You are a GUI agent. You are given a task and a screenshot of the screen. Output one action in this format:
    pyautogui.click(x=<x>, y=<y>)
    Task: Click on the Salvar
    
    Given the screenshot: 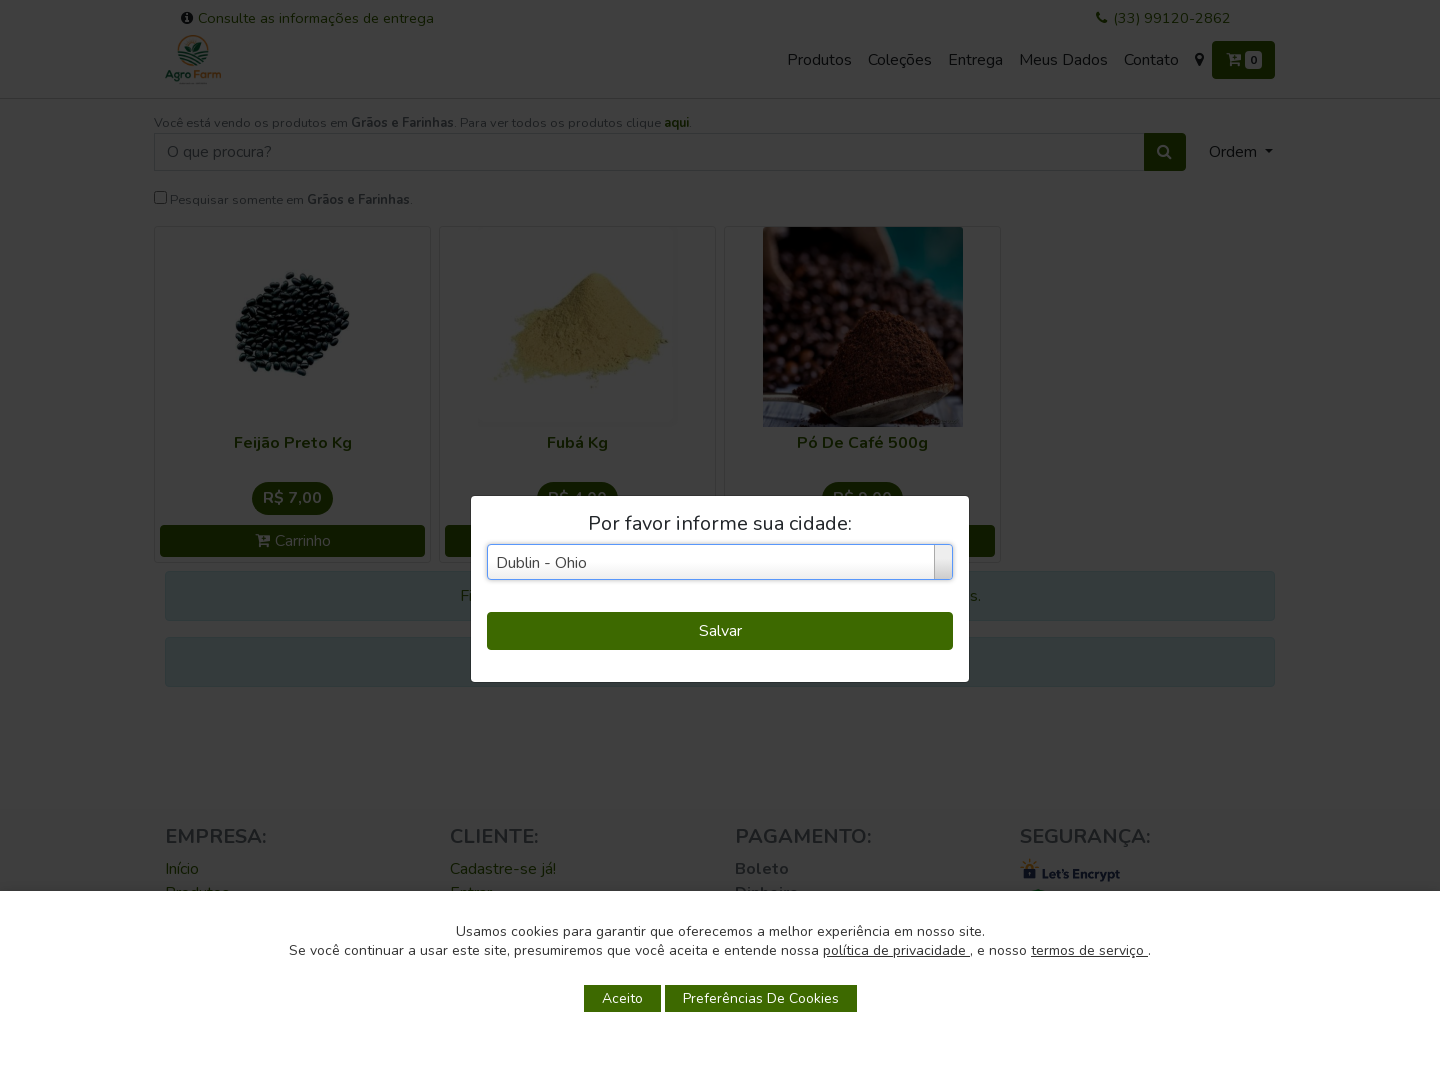 What is the action you would take?
    pyautogui.click(x=720, y=631)
    